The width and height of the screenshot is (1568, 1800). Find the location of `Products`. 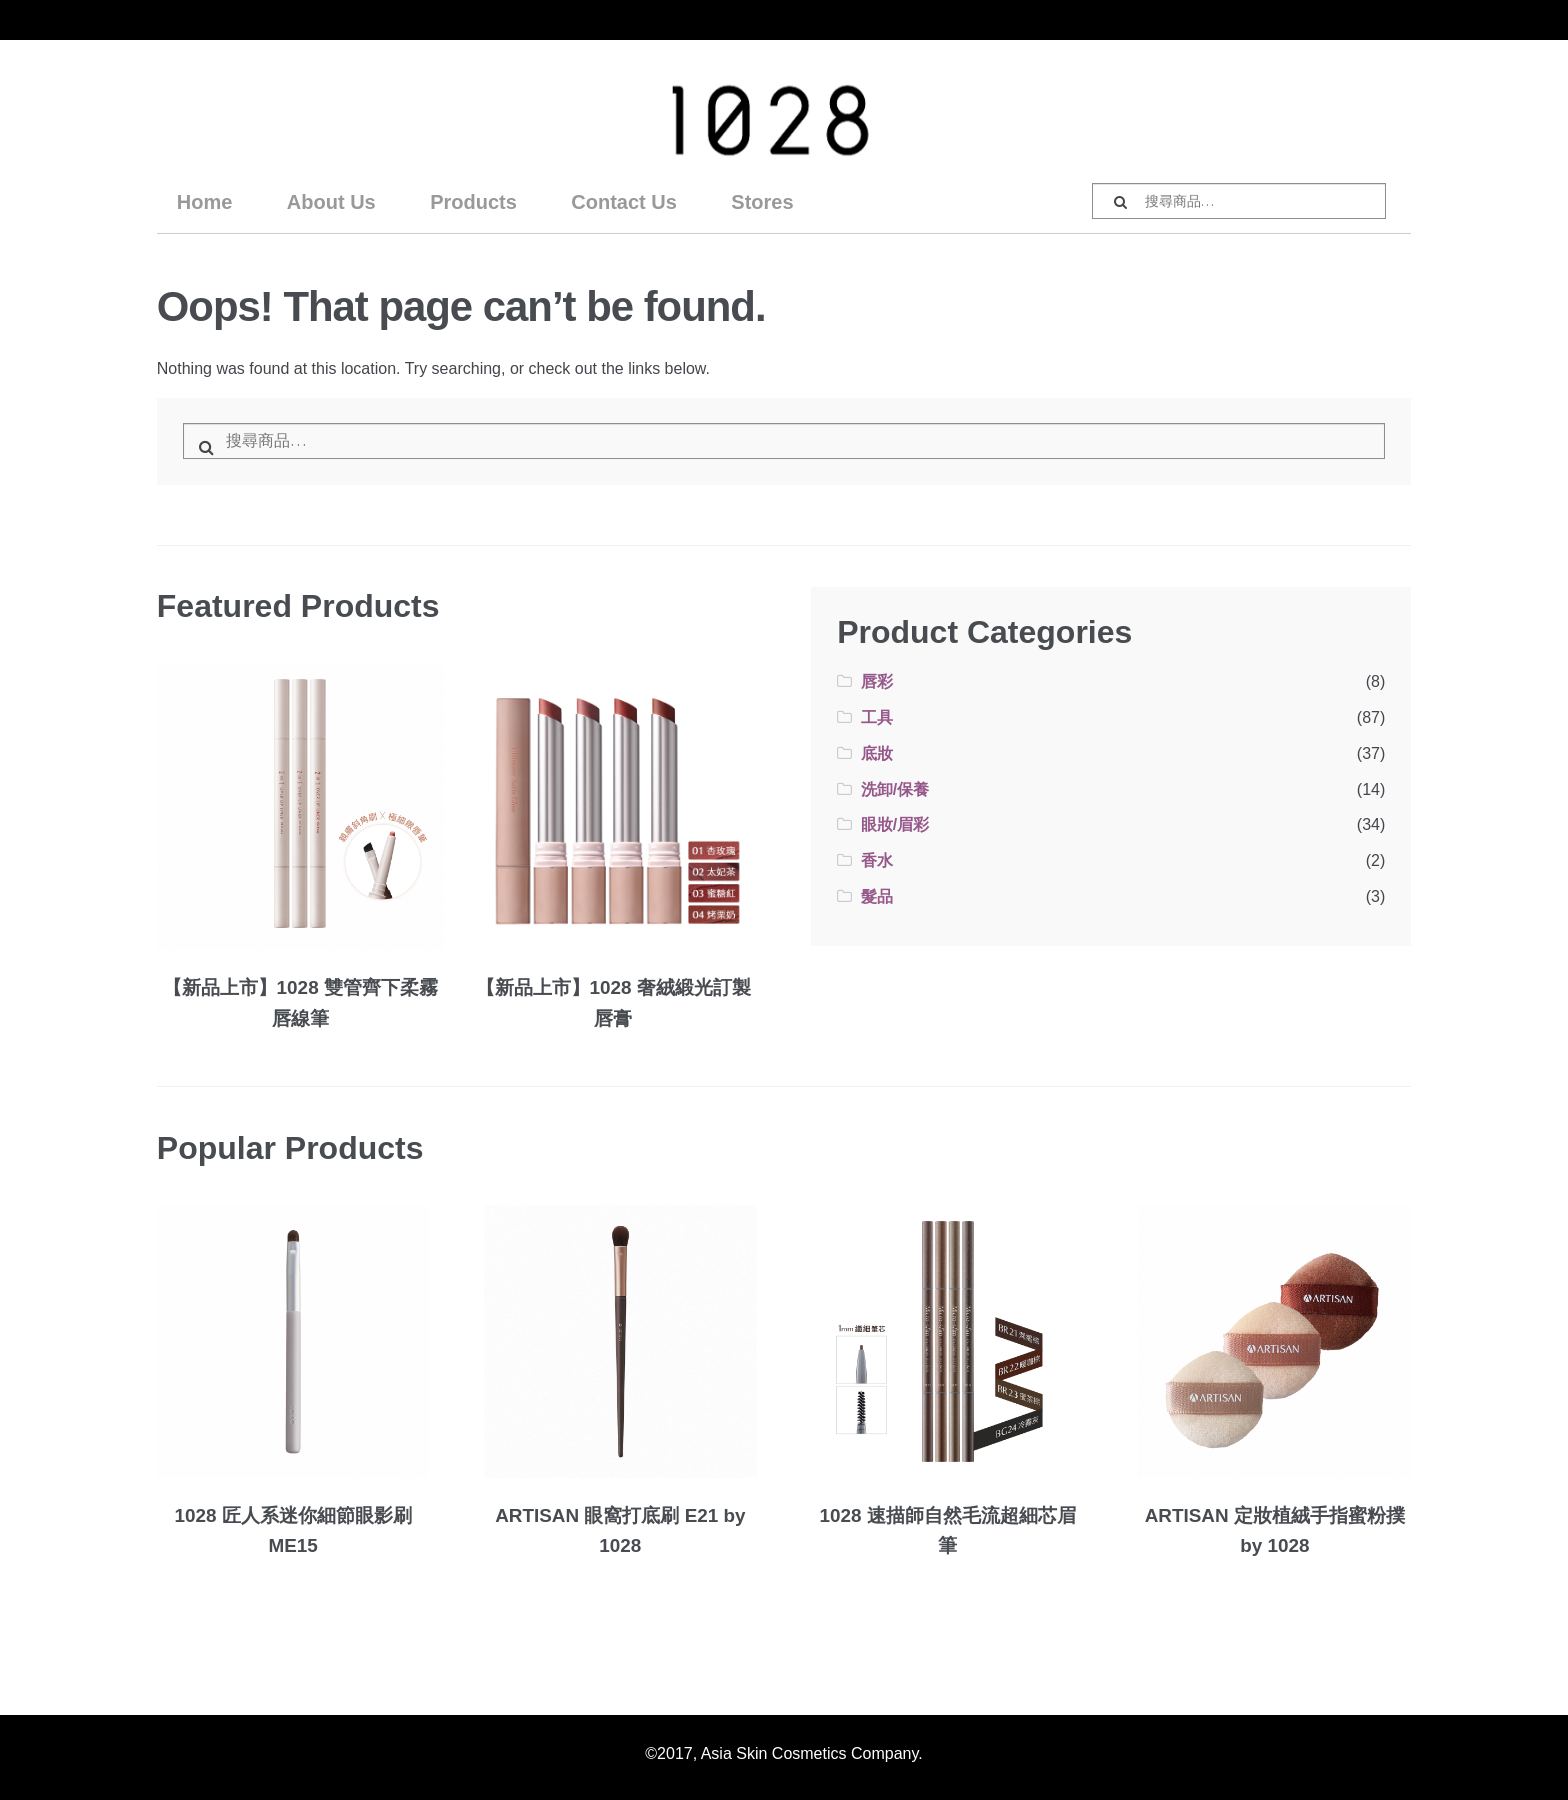

Products is located at coordinates (473, 202).